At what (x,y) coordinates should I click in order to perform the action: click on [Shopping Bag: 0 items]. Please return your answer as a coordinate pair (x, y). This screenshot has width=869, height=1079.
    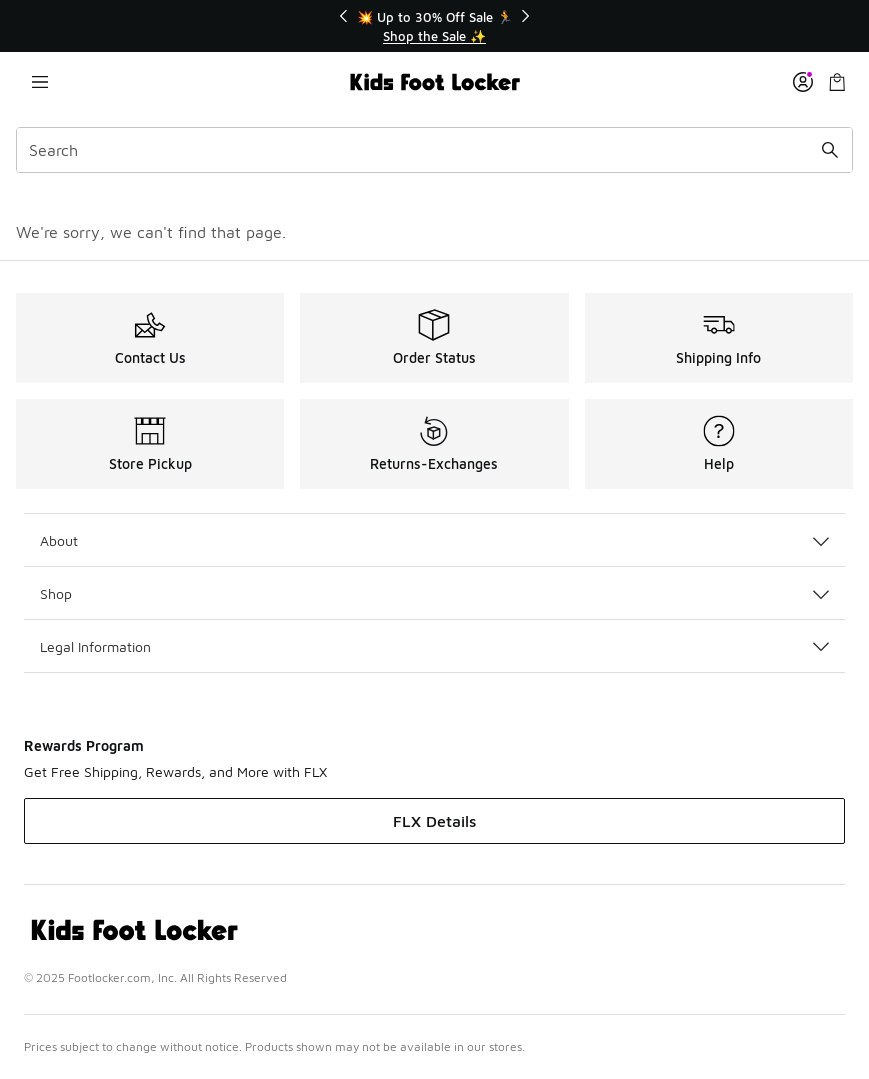
    Looking at the image, I should click on (837, 82).